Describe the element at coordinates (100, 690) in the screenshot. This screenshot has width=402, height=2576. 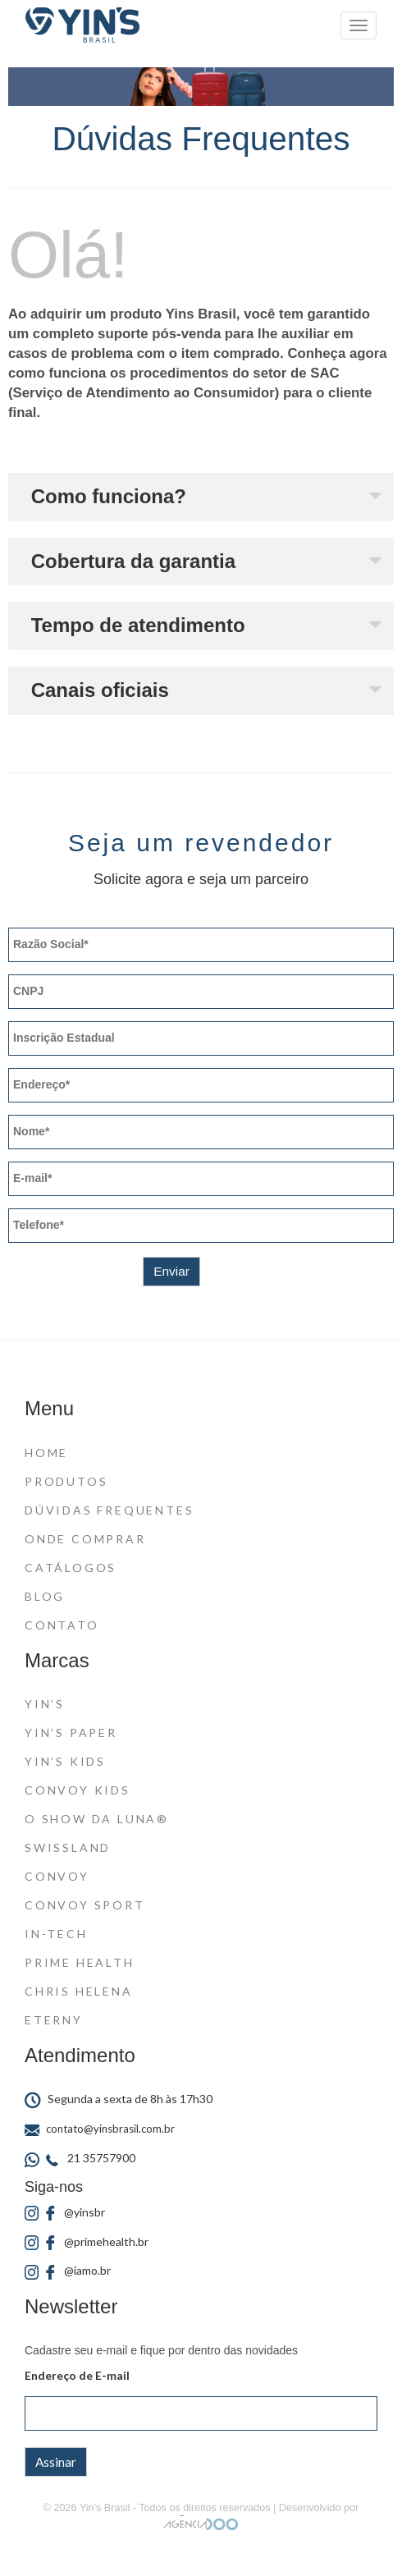
I see `Canais oficiais` at that location.